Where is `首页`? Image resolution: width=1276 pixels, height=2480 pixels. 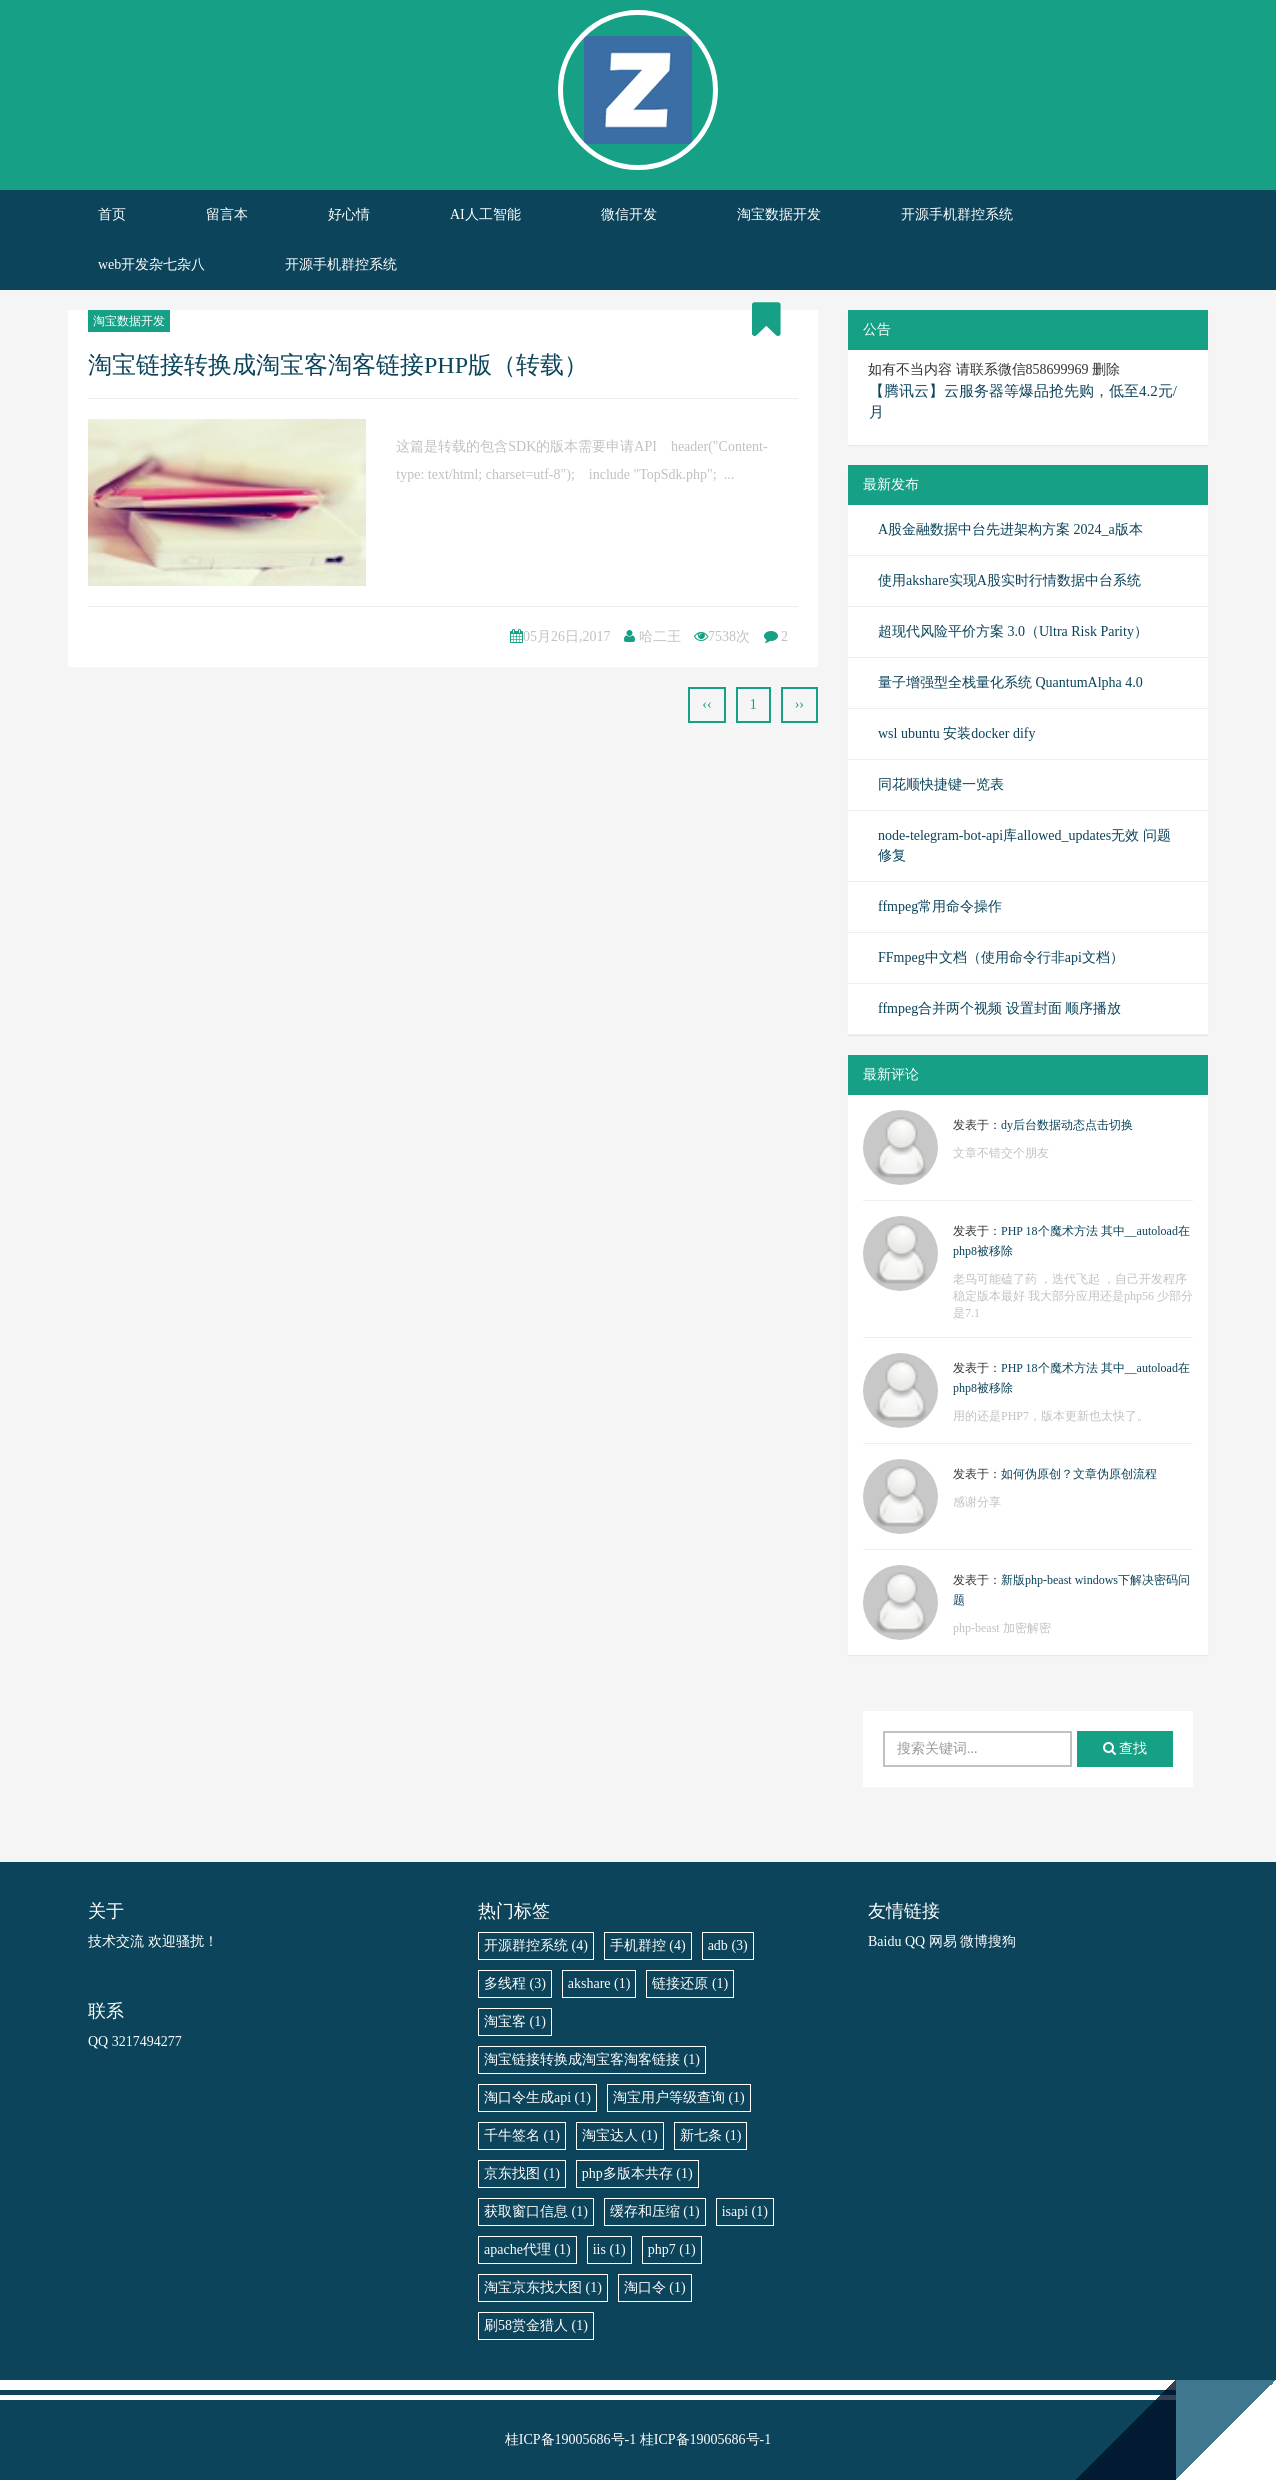 首页 is located at coordinates (112, 214).